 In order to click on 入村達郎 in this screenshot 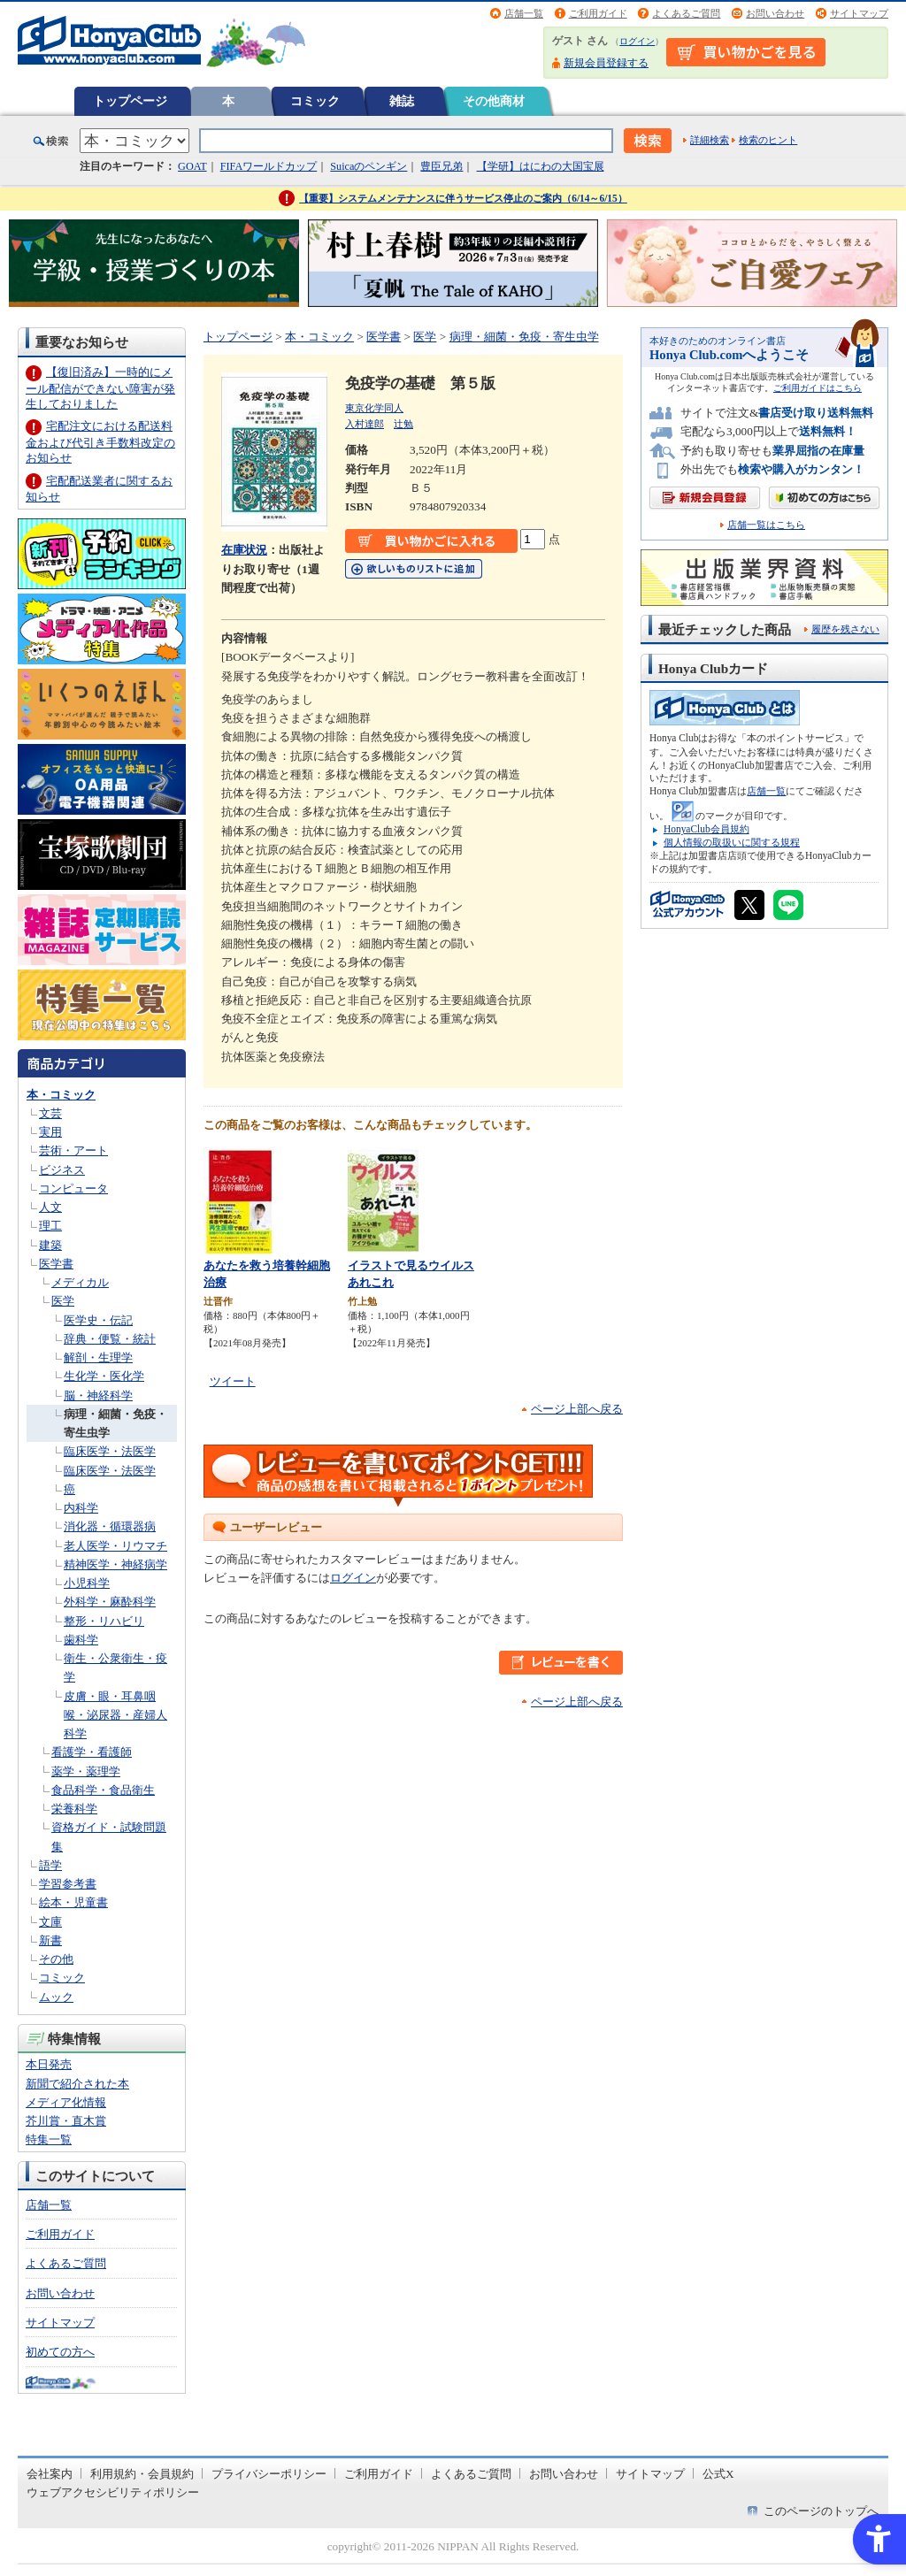, I will do `click(364, 423)`.